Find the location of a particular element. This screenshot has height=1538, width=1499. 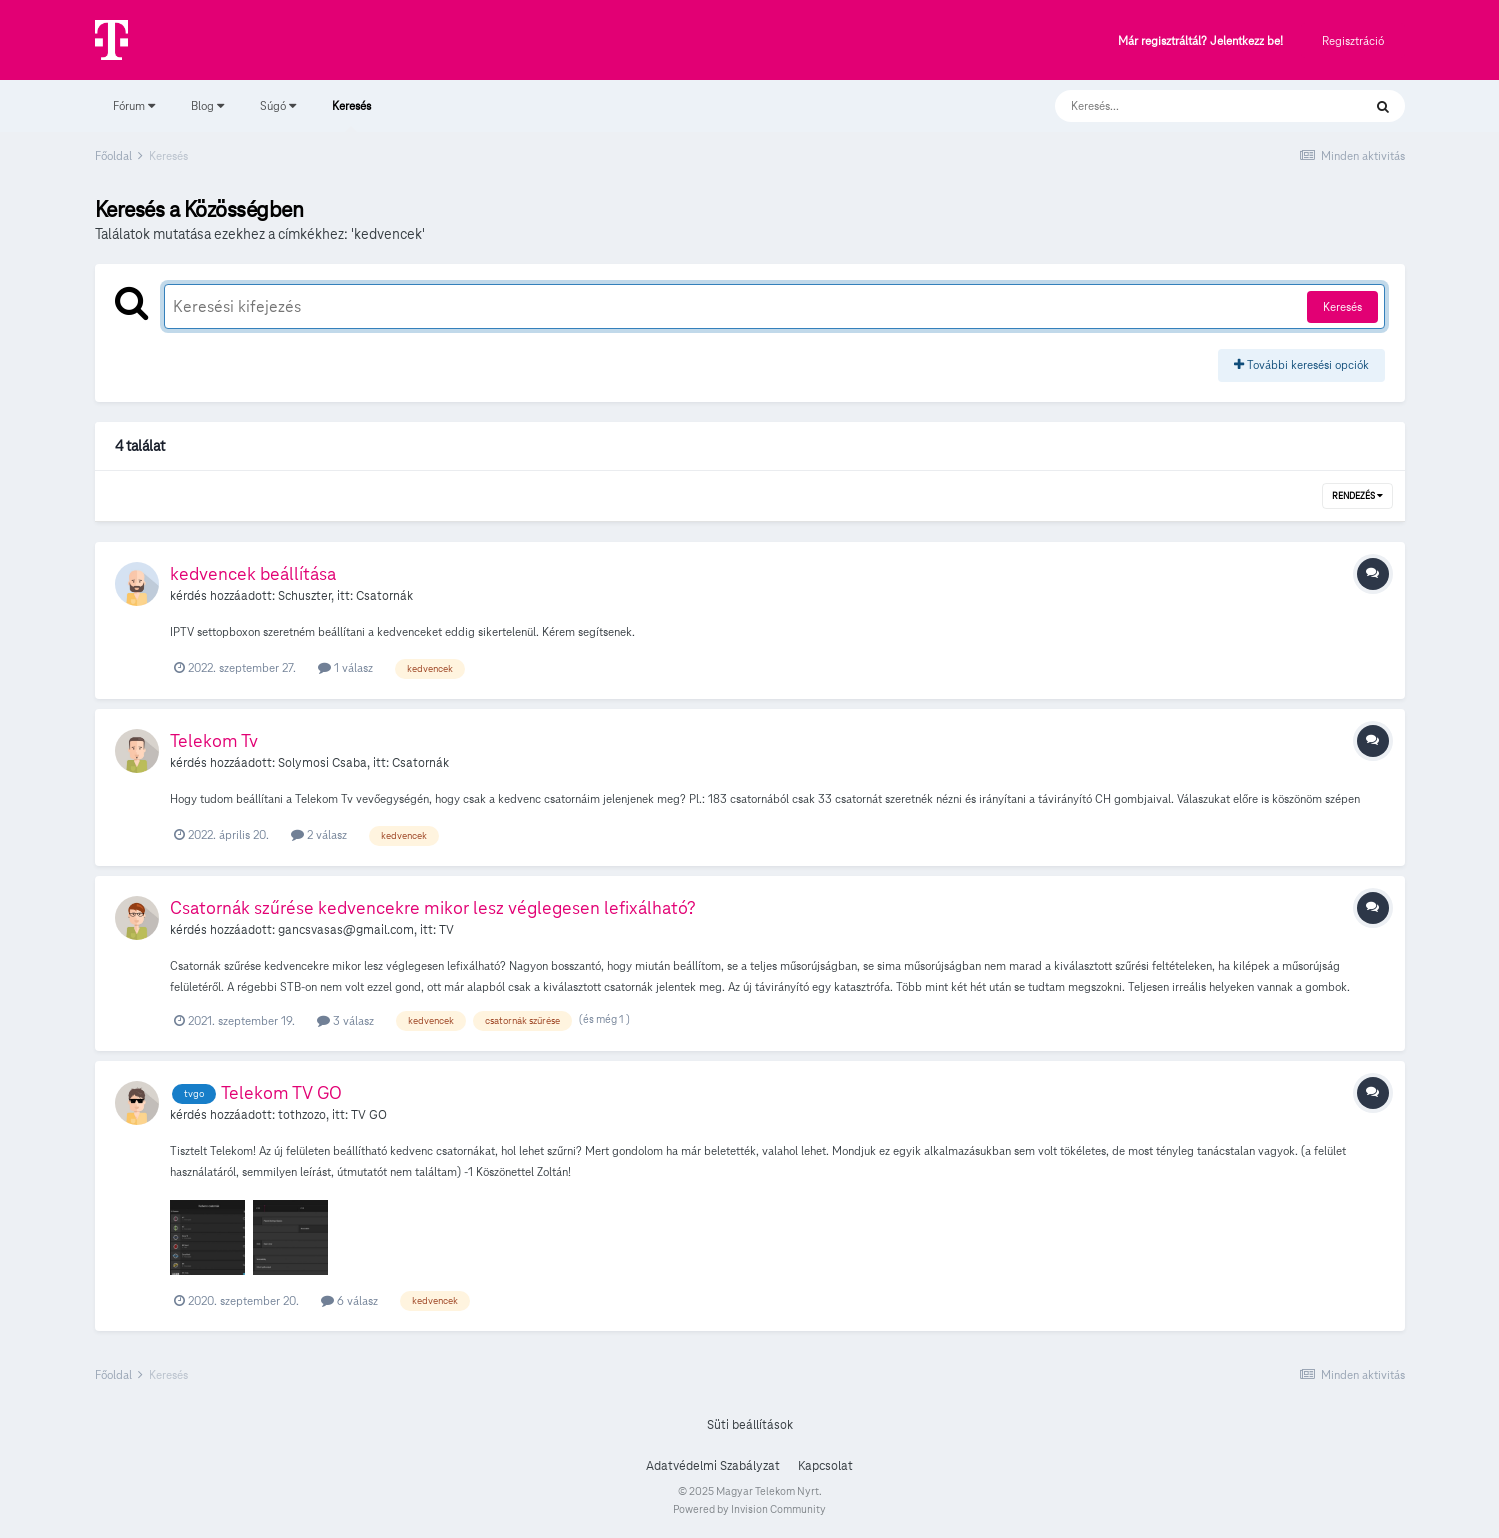

2 válasz is located at coordinates (319, 834).